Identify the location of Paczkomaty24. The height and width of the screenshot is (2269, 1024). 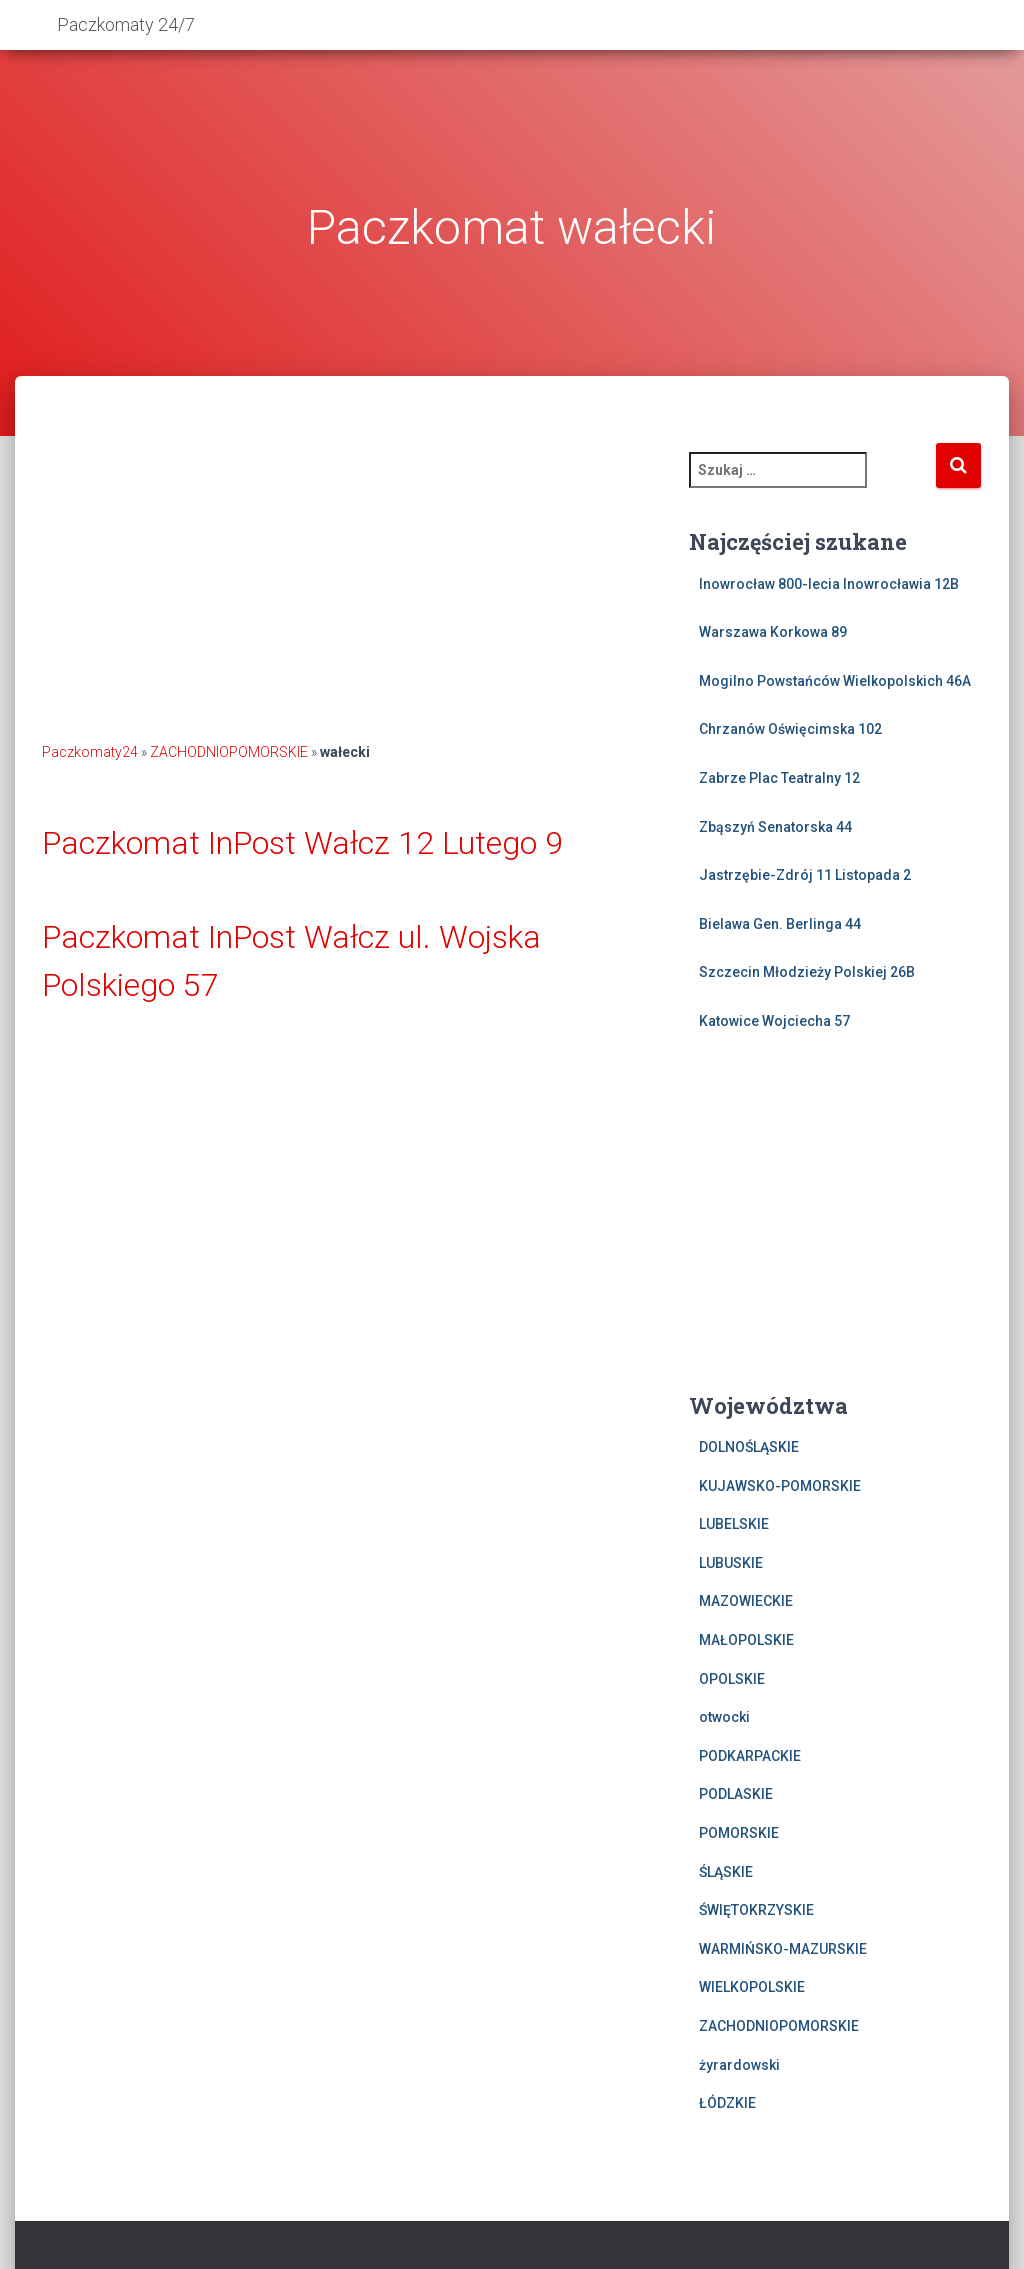
(90, 752).